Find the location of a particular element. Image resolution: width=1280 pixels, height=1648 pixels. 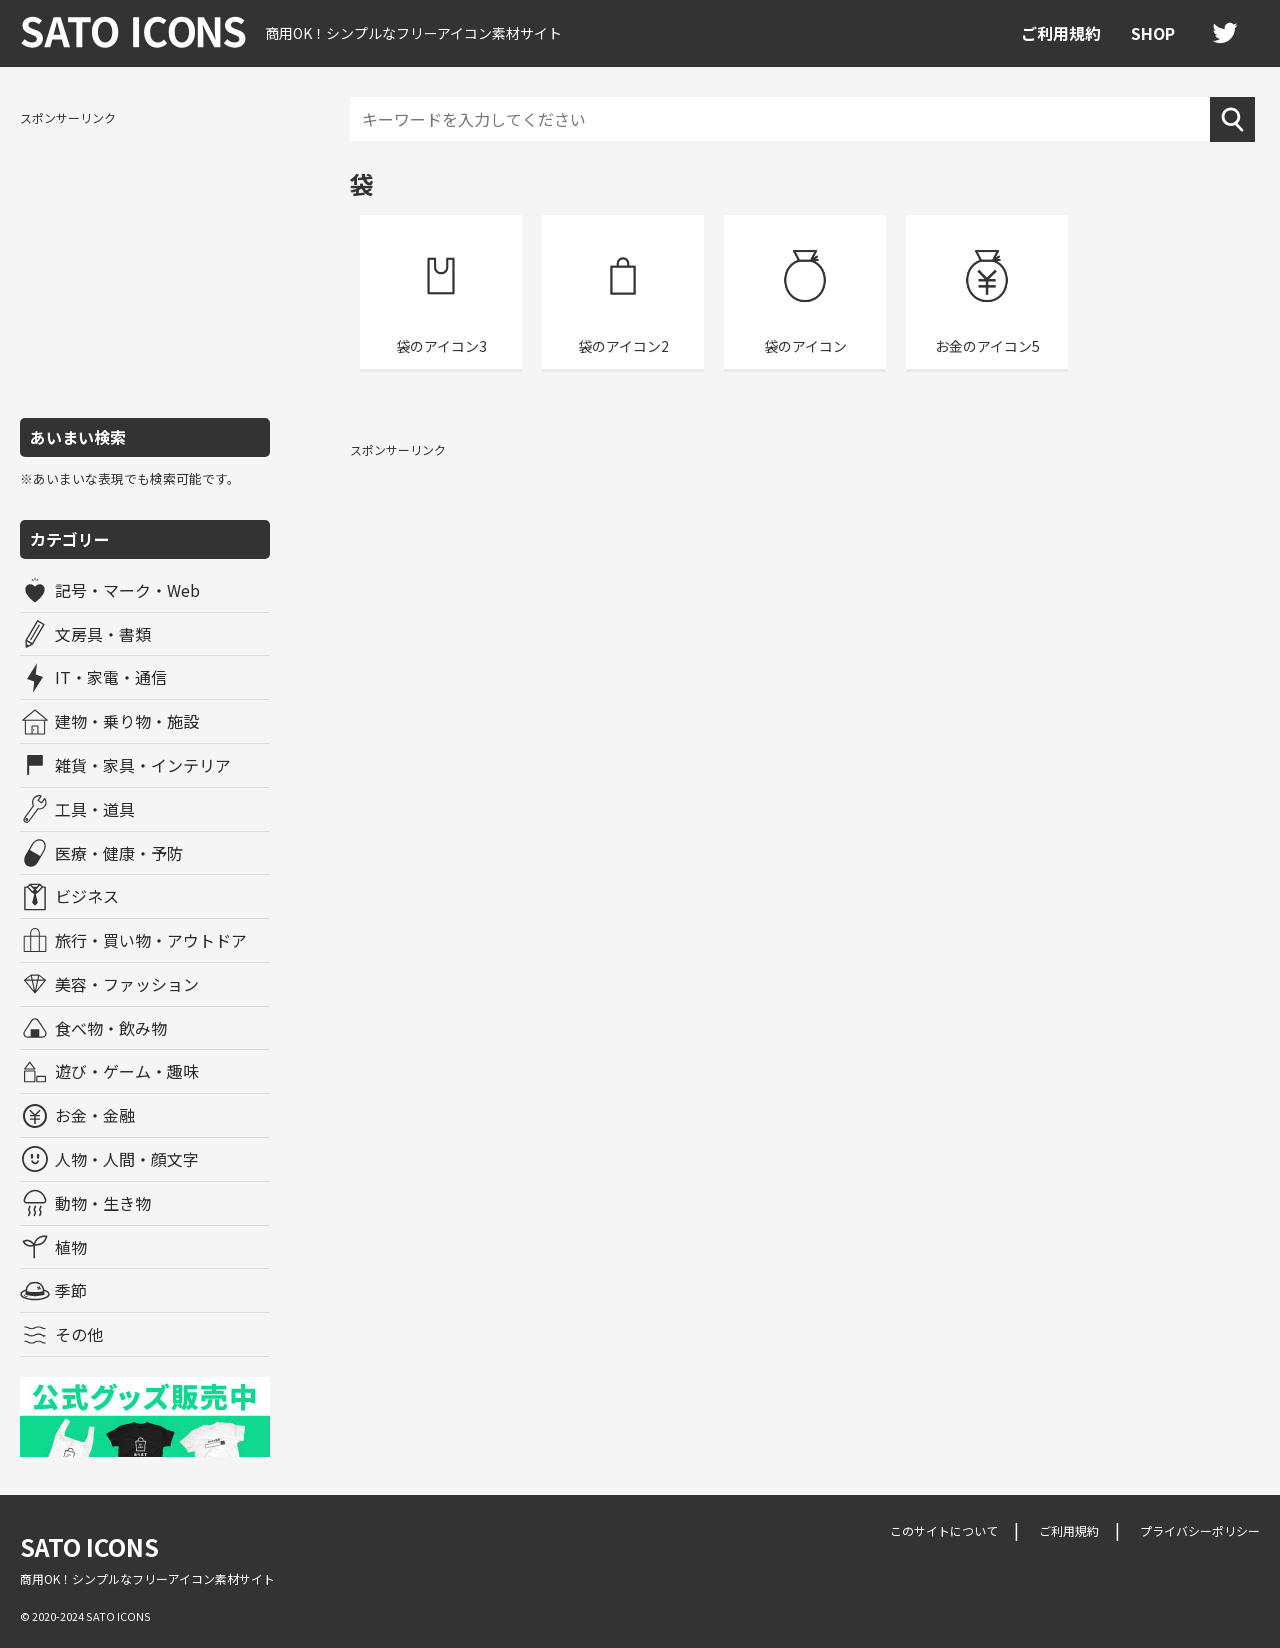

[Advertisement] is located at coordinates (145, 263).